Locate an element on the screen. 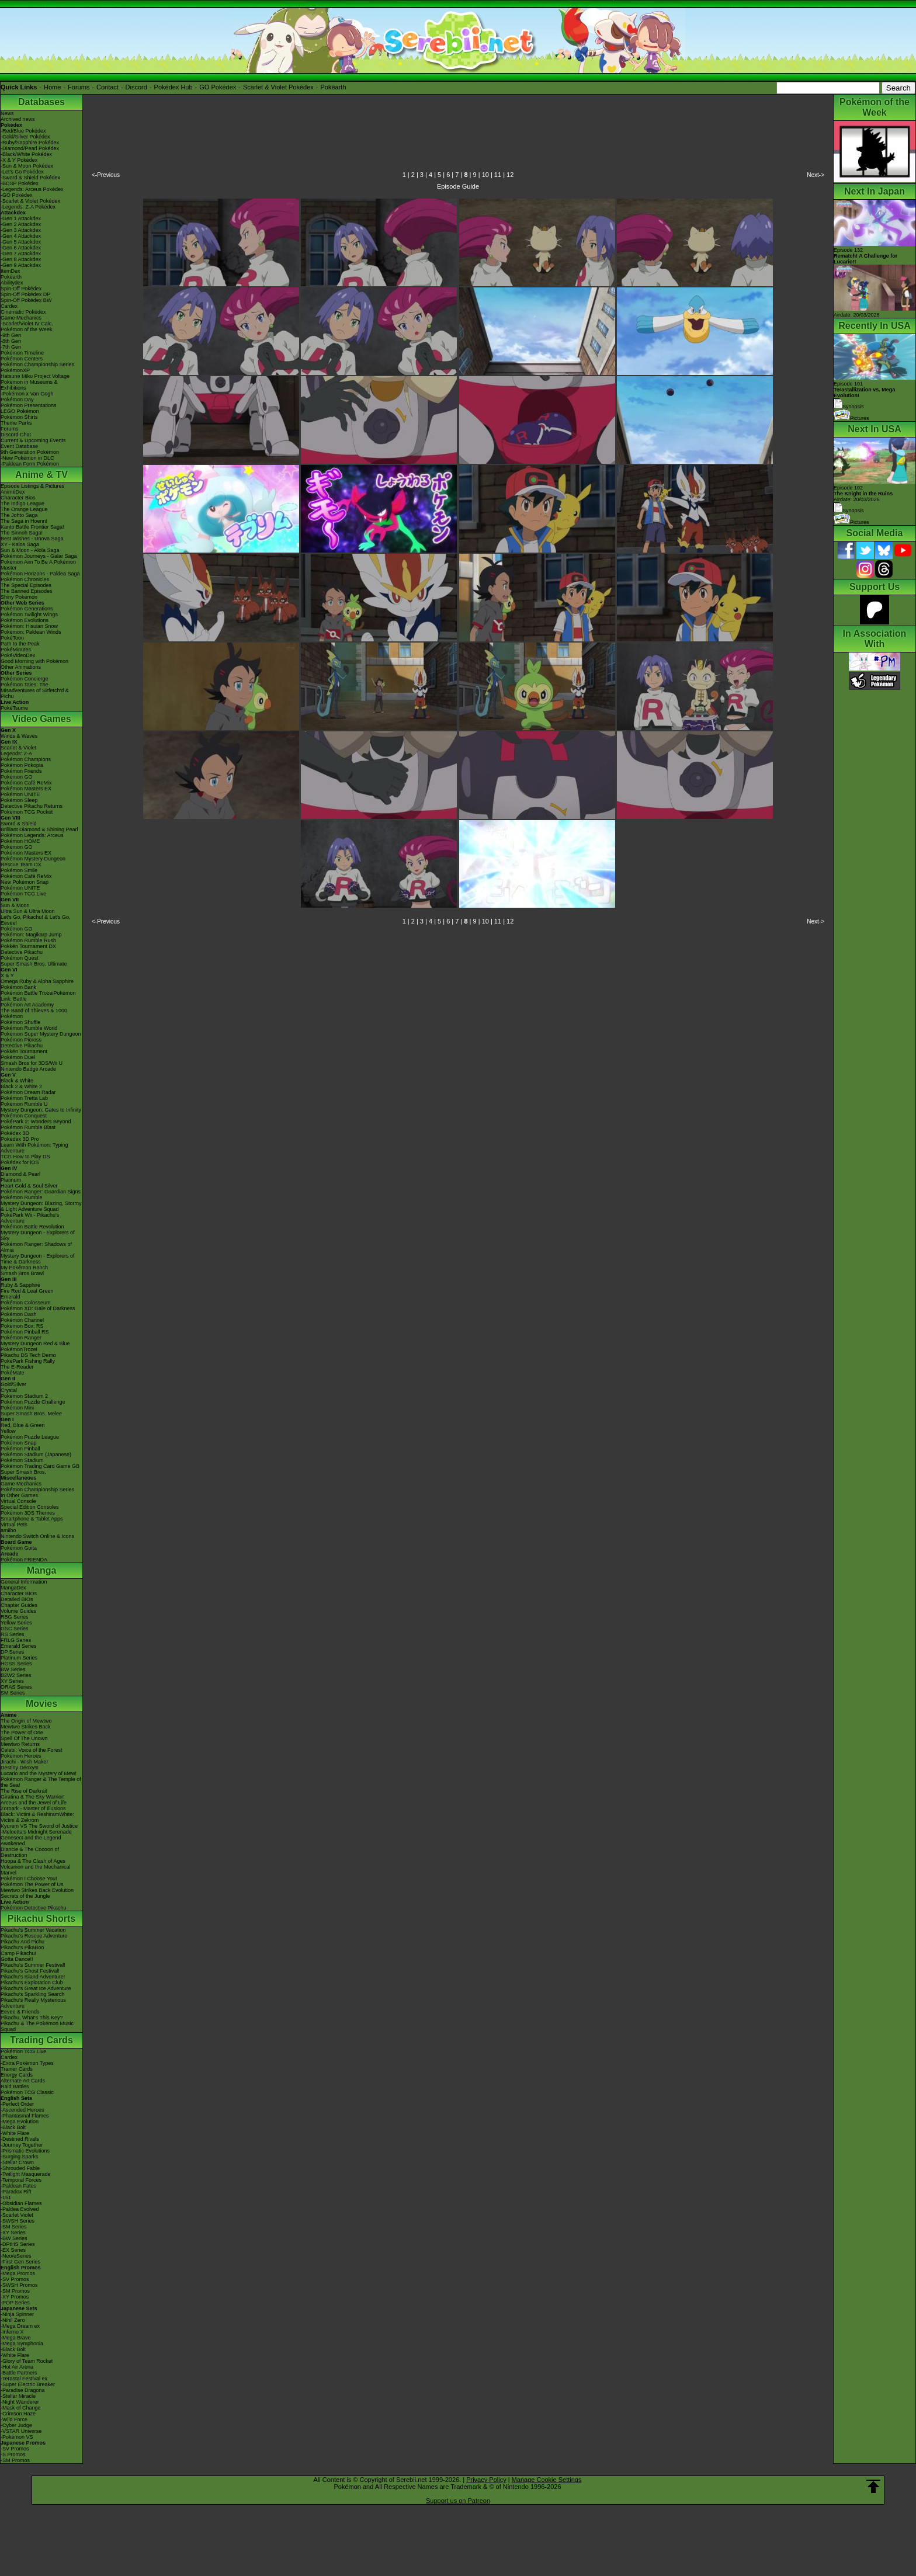  -BW Series is located at coordinates (14, 2238).